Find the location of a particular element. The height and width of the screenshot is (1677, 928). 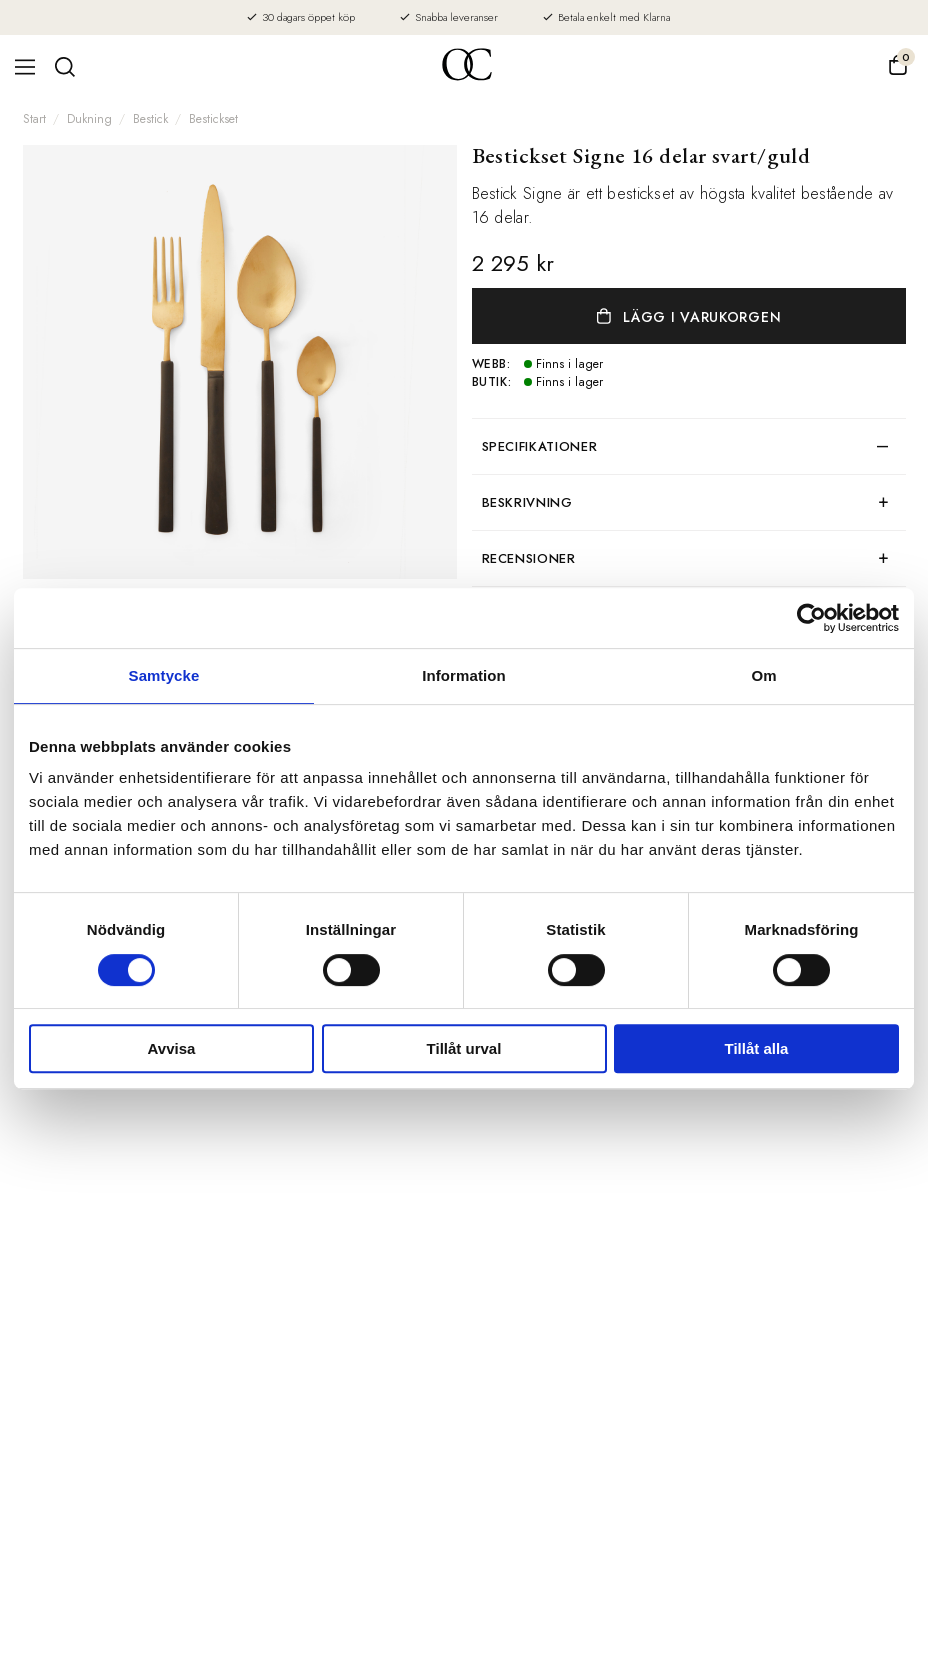

Beskrivning is located at coordinates (527, 502).